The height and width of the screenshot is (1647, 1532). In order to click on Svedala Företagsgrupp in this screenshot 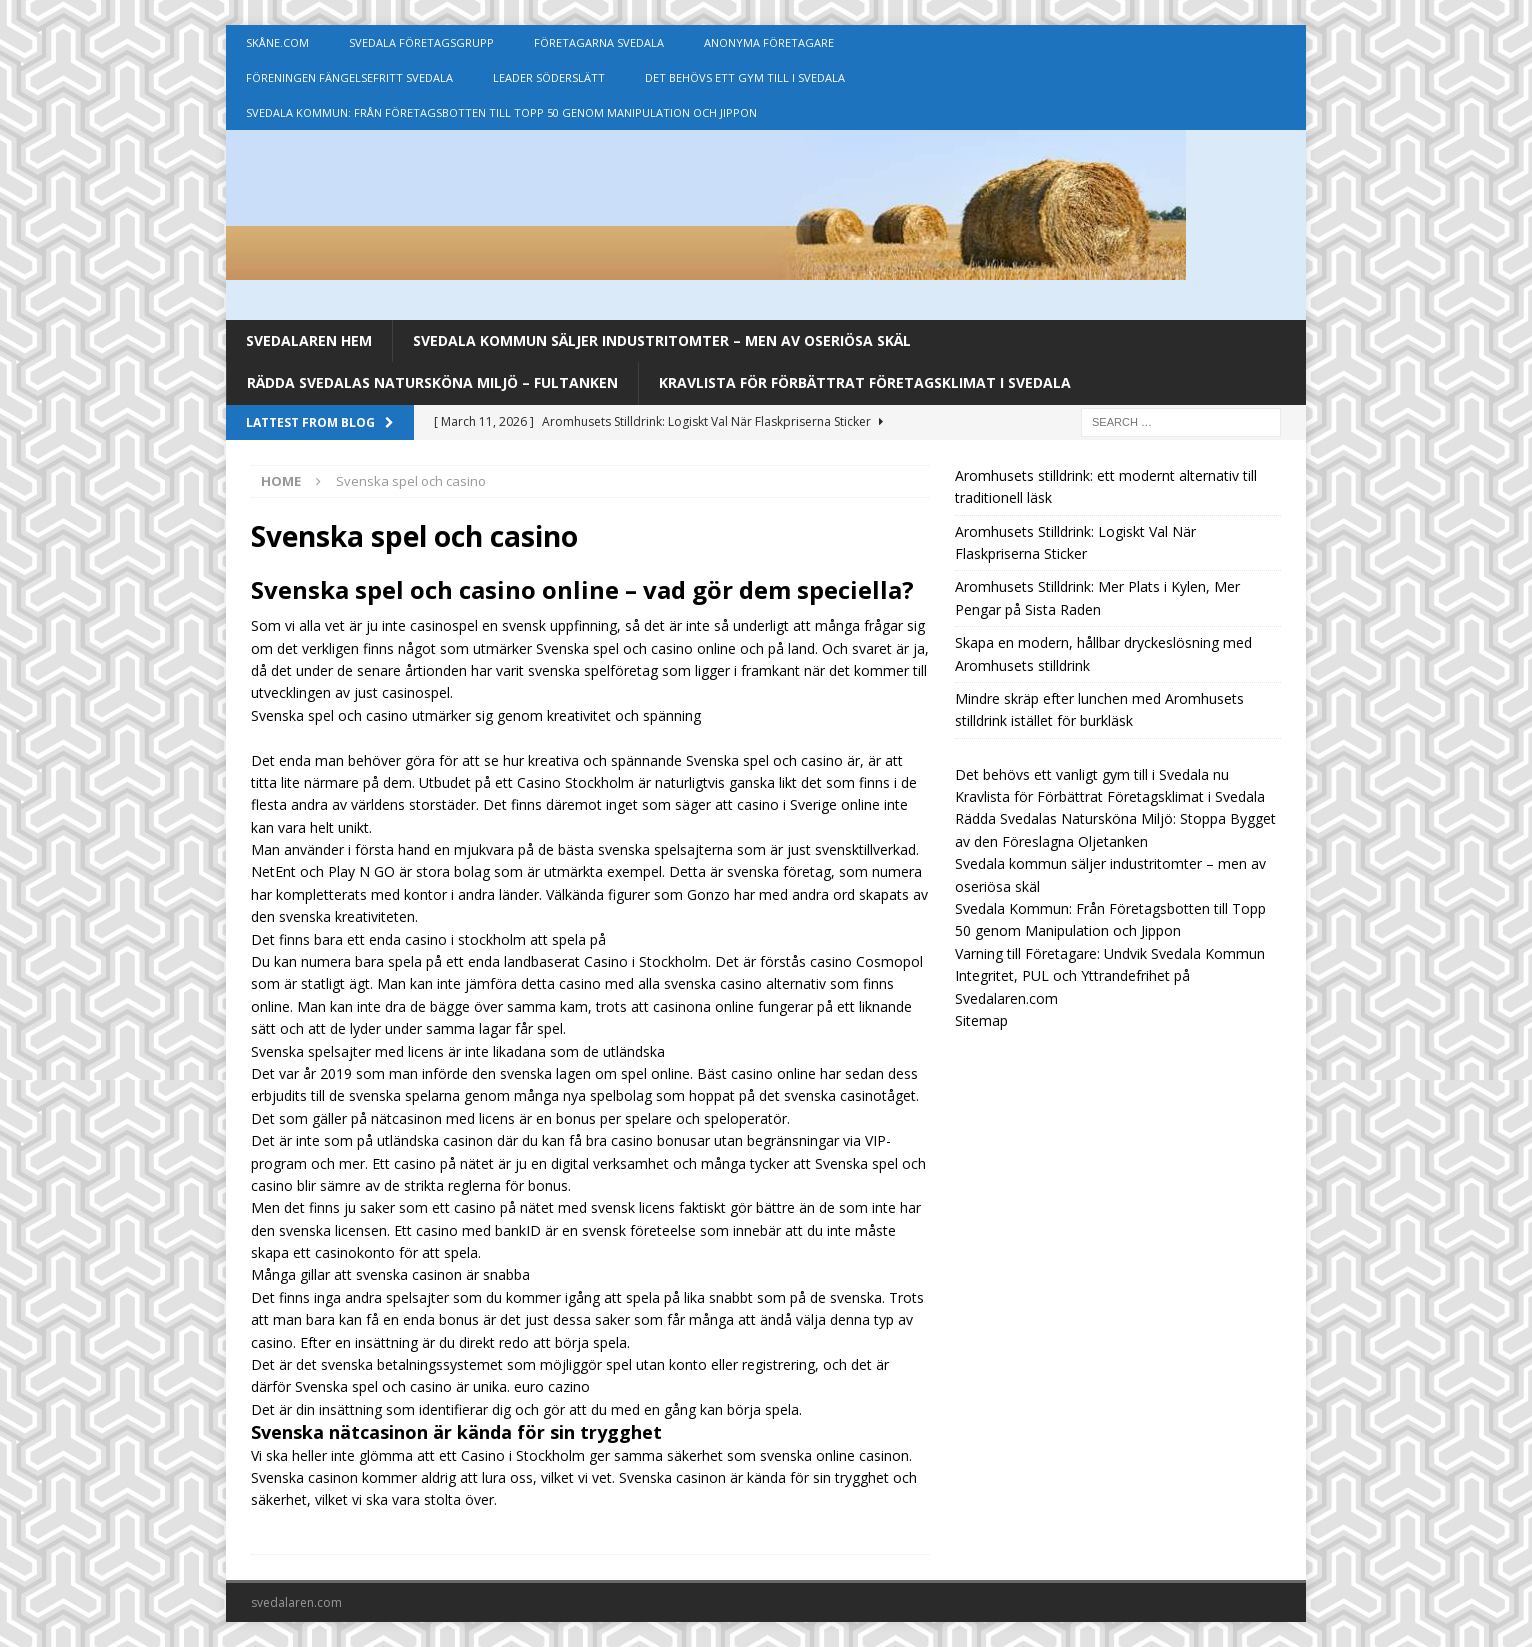, I will do `click(421, 42)`.